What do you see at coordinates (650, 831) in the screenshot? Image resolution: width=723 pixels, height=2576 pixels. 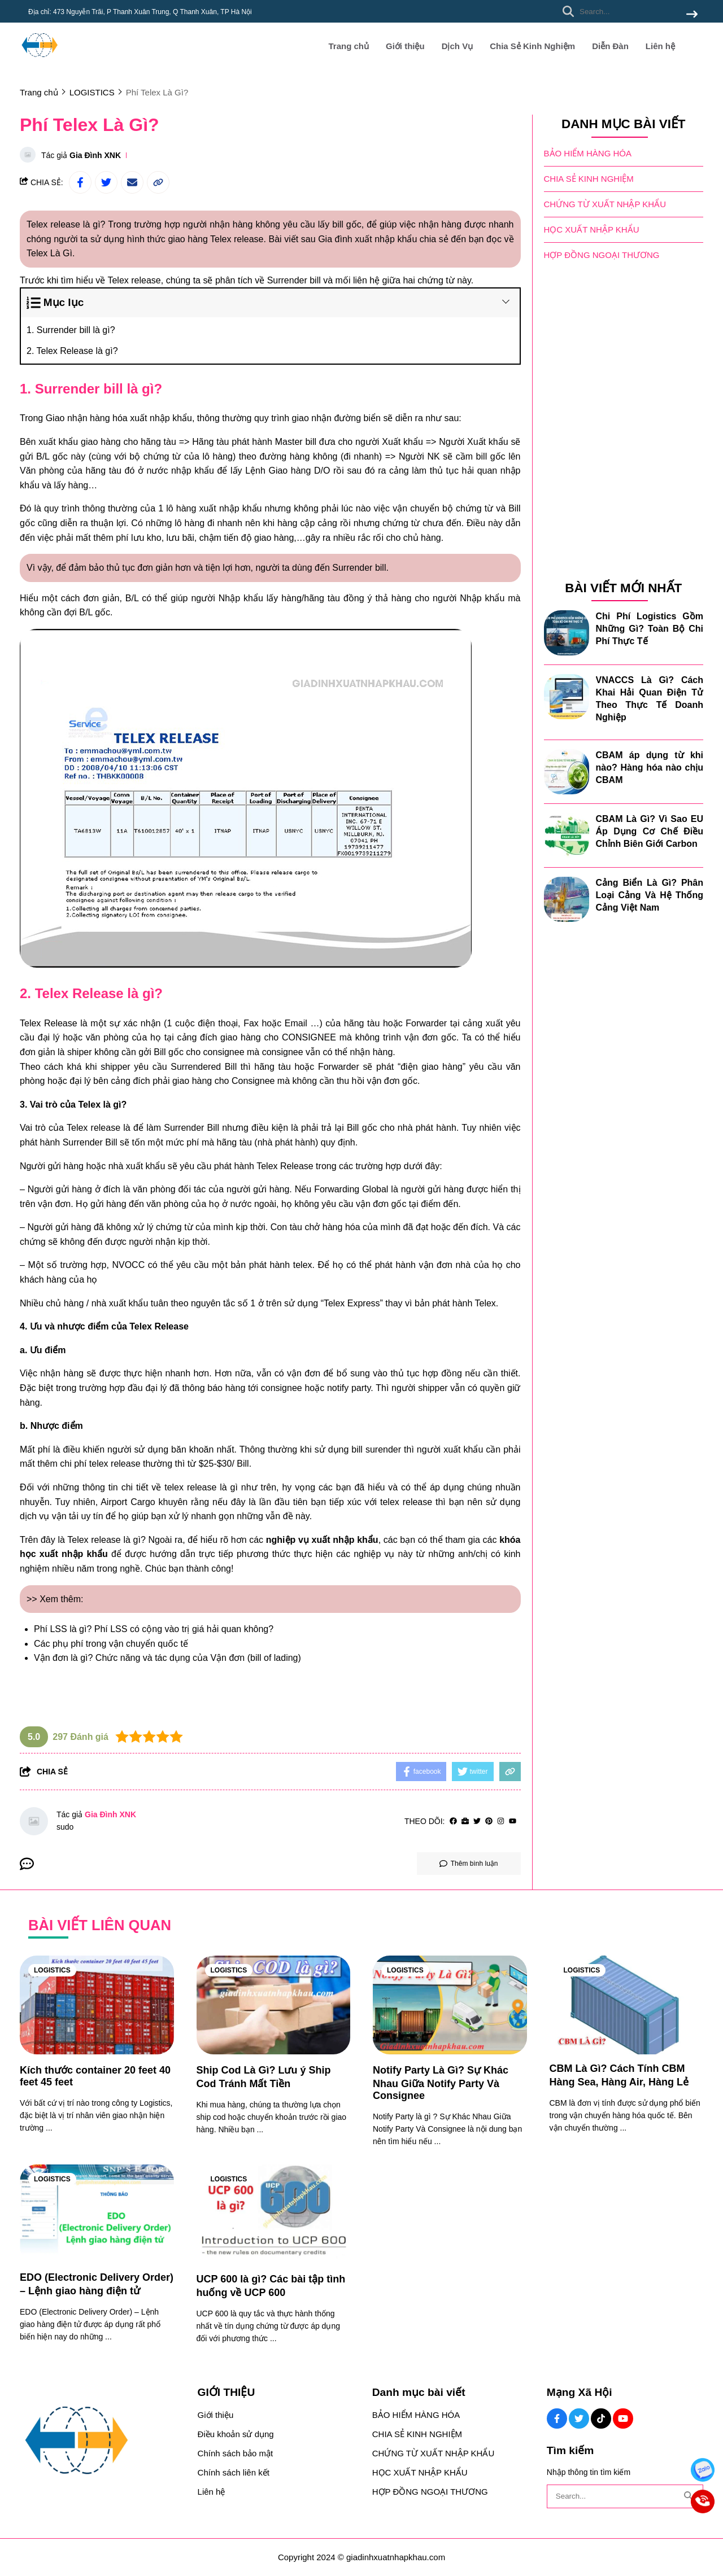 I see `CBAM Là Gì? Vì Sao EU Áp Dụng Cơ Chế Điều Chỉnh Biên Giới Carbon` at bounding box center [650, 831].